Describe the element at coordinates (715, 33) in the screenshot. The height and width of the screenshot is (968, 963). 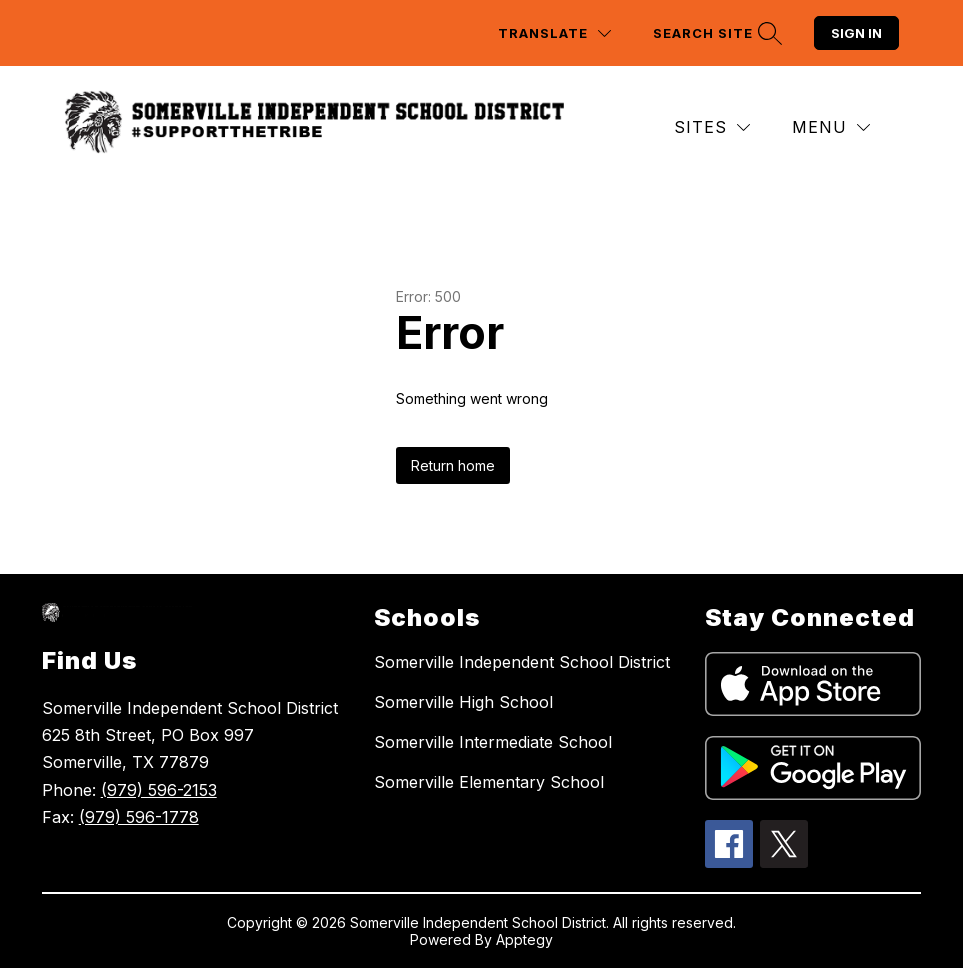
I see `[Search site]` at that location.